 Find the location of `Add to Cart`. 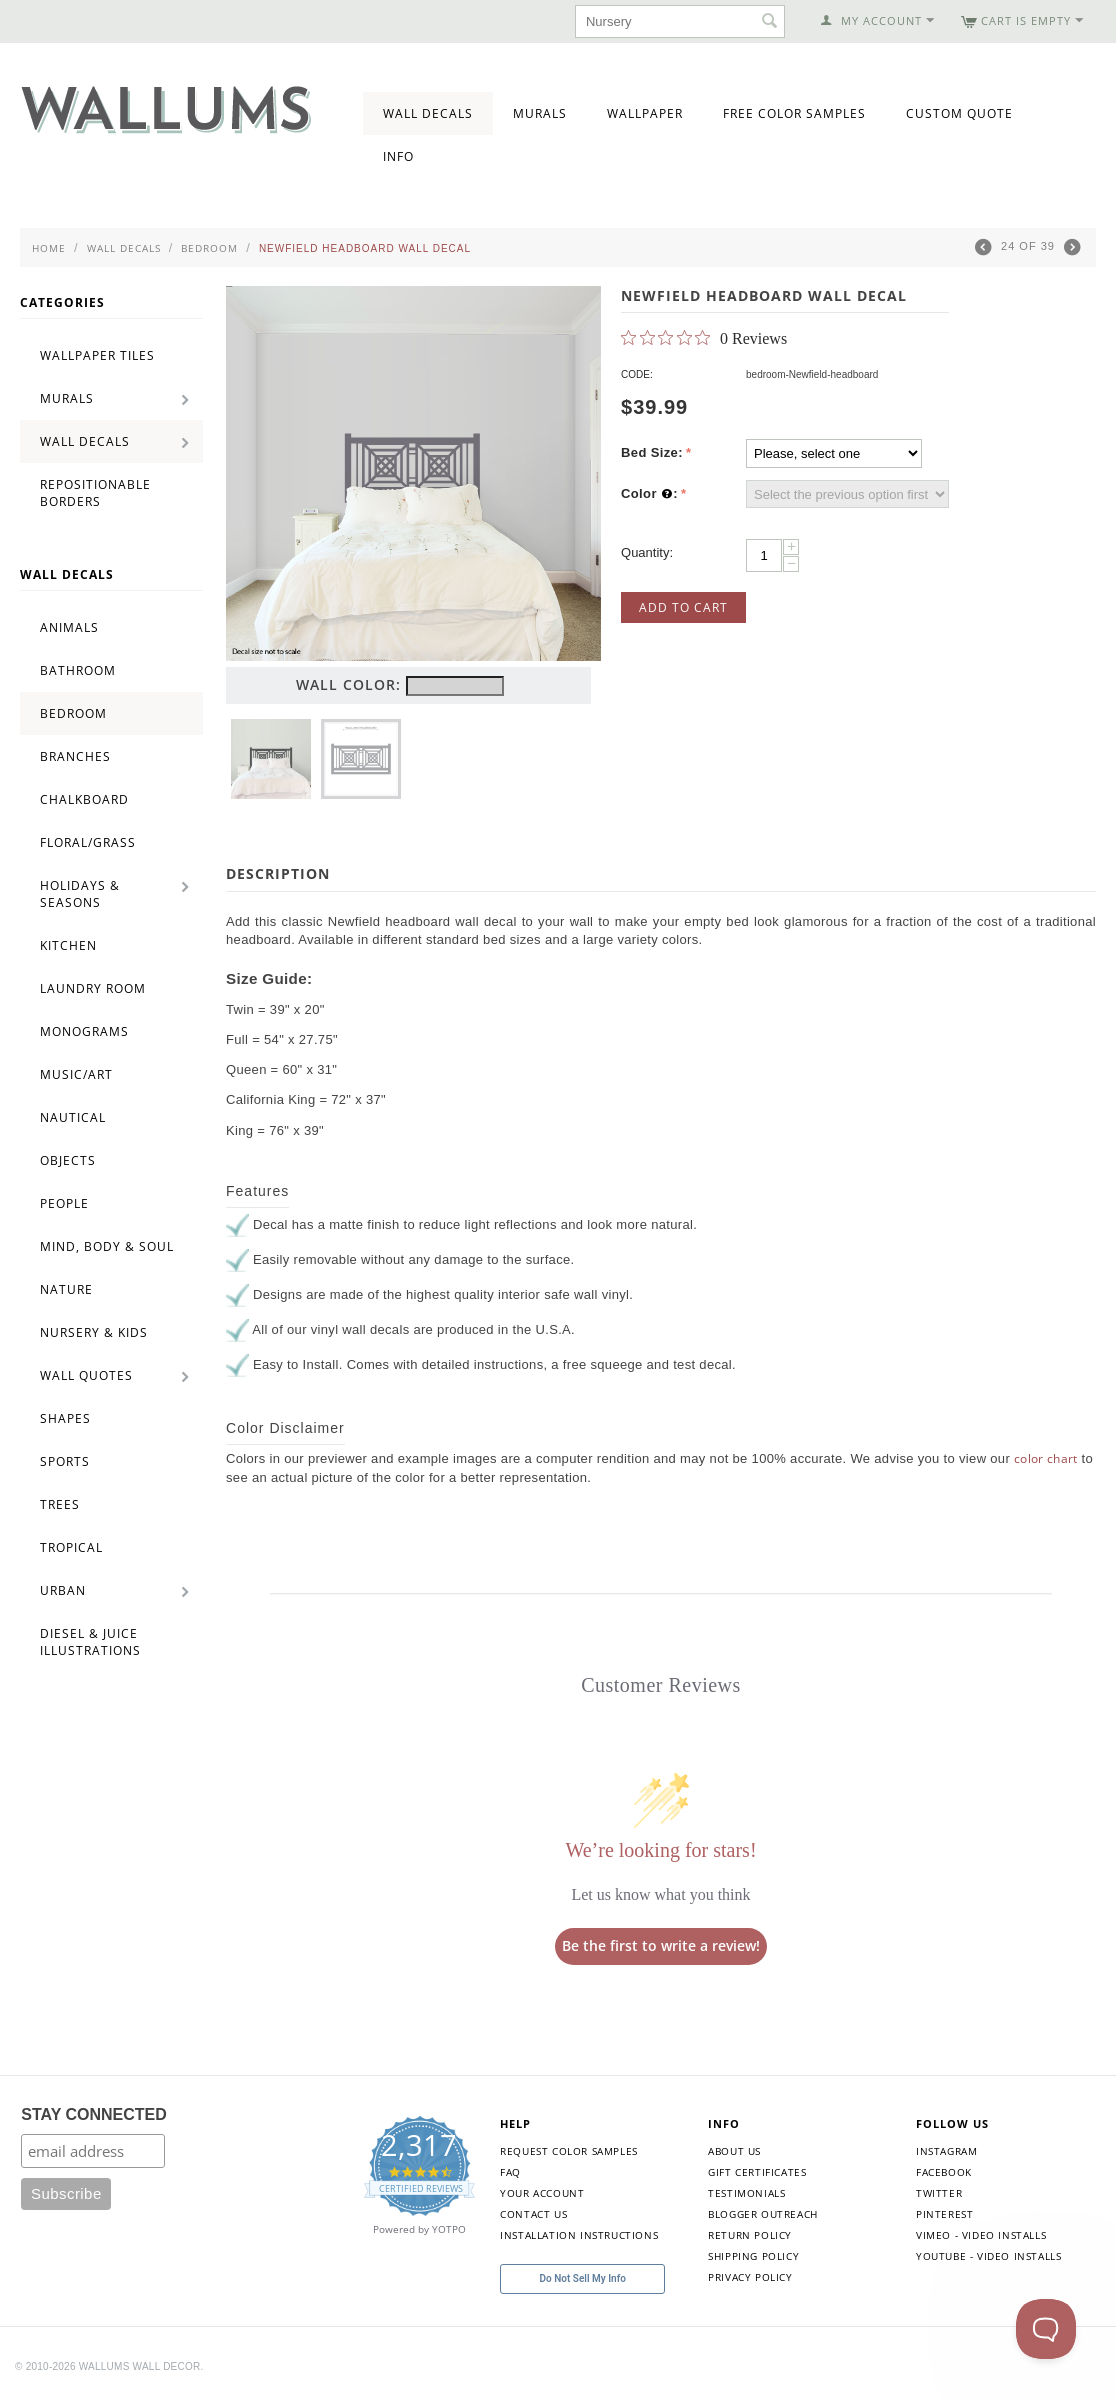

Add to Cart is located at coordinates (683, 607).